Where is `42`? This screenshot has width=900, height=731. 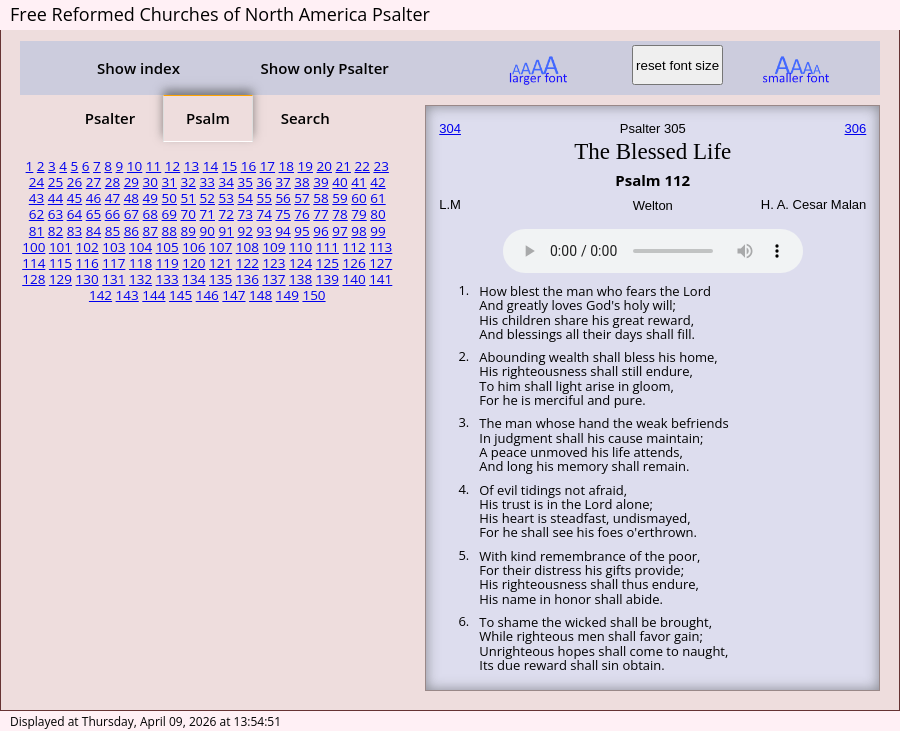 42 is located at coordinates (377, 182).